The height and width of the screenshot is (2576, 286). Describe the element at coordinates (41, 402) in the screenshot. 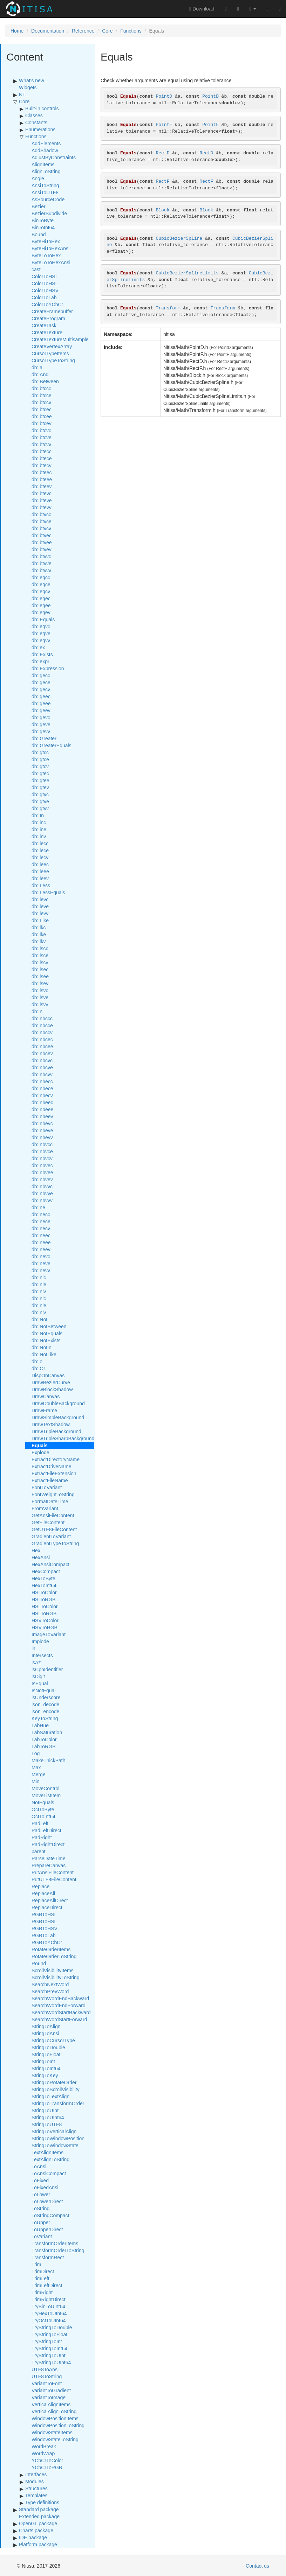

I see `db::btccv` at that location.